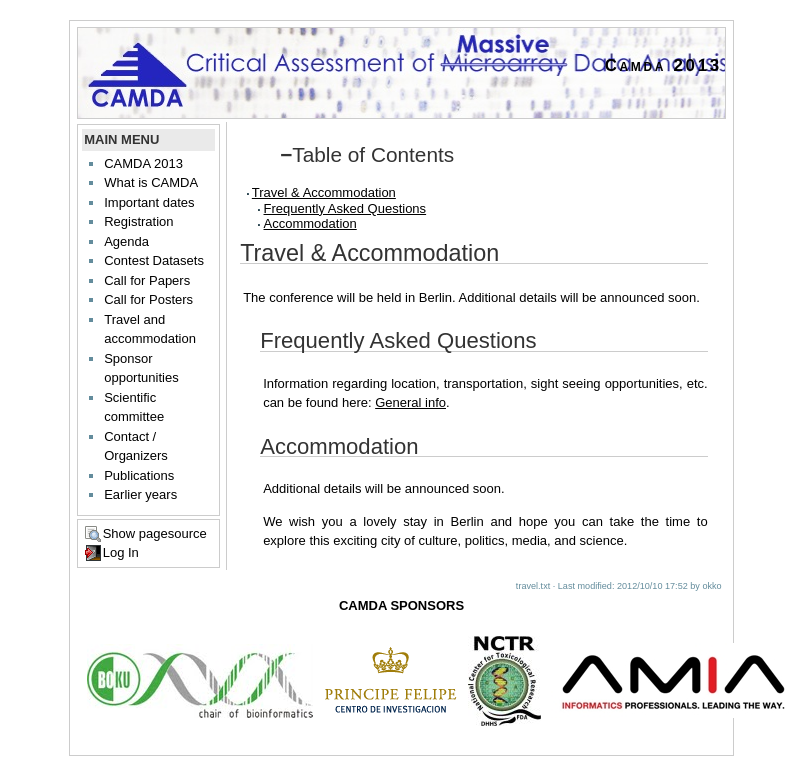 The height and width of the screenshot is (776, 803). Describe the element at coordinates (324, 192) in the screenshot. I see `Travel & Accommodation` at that location.